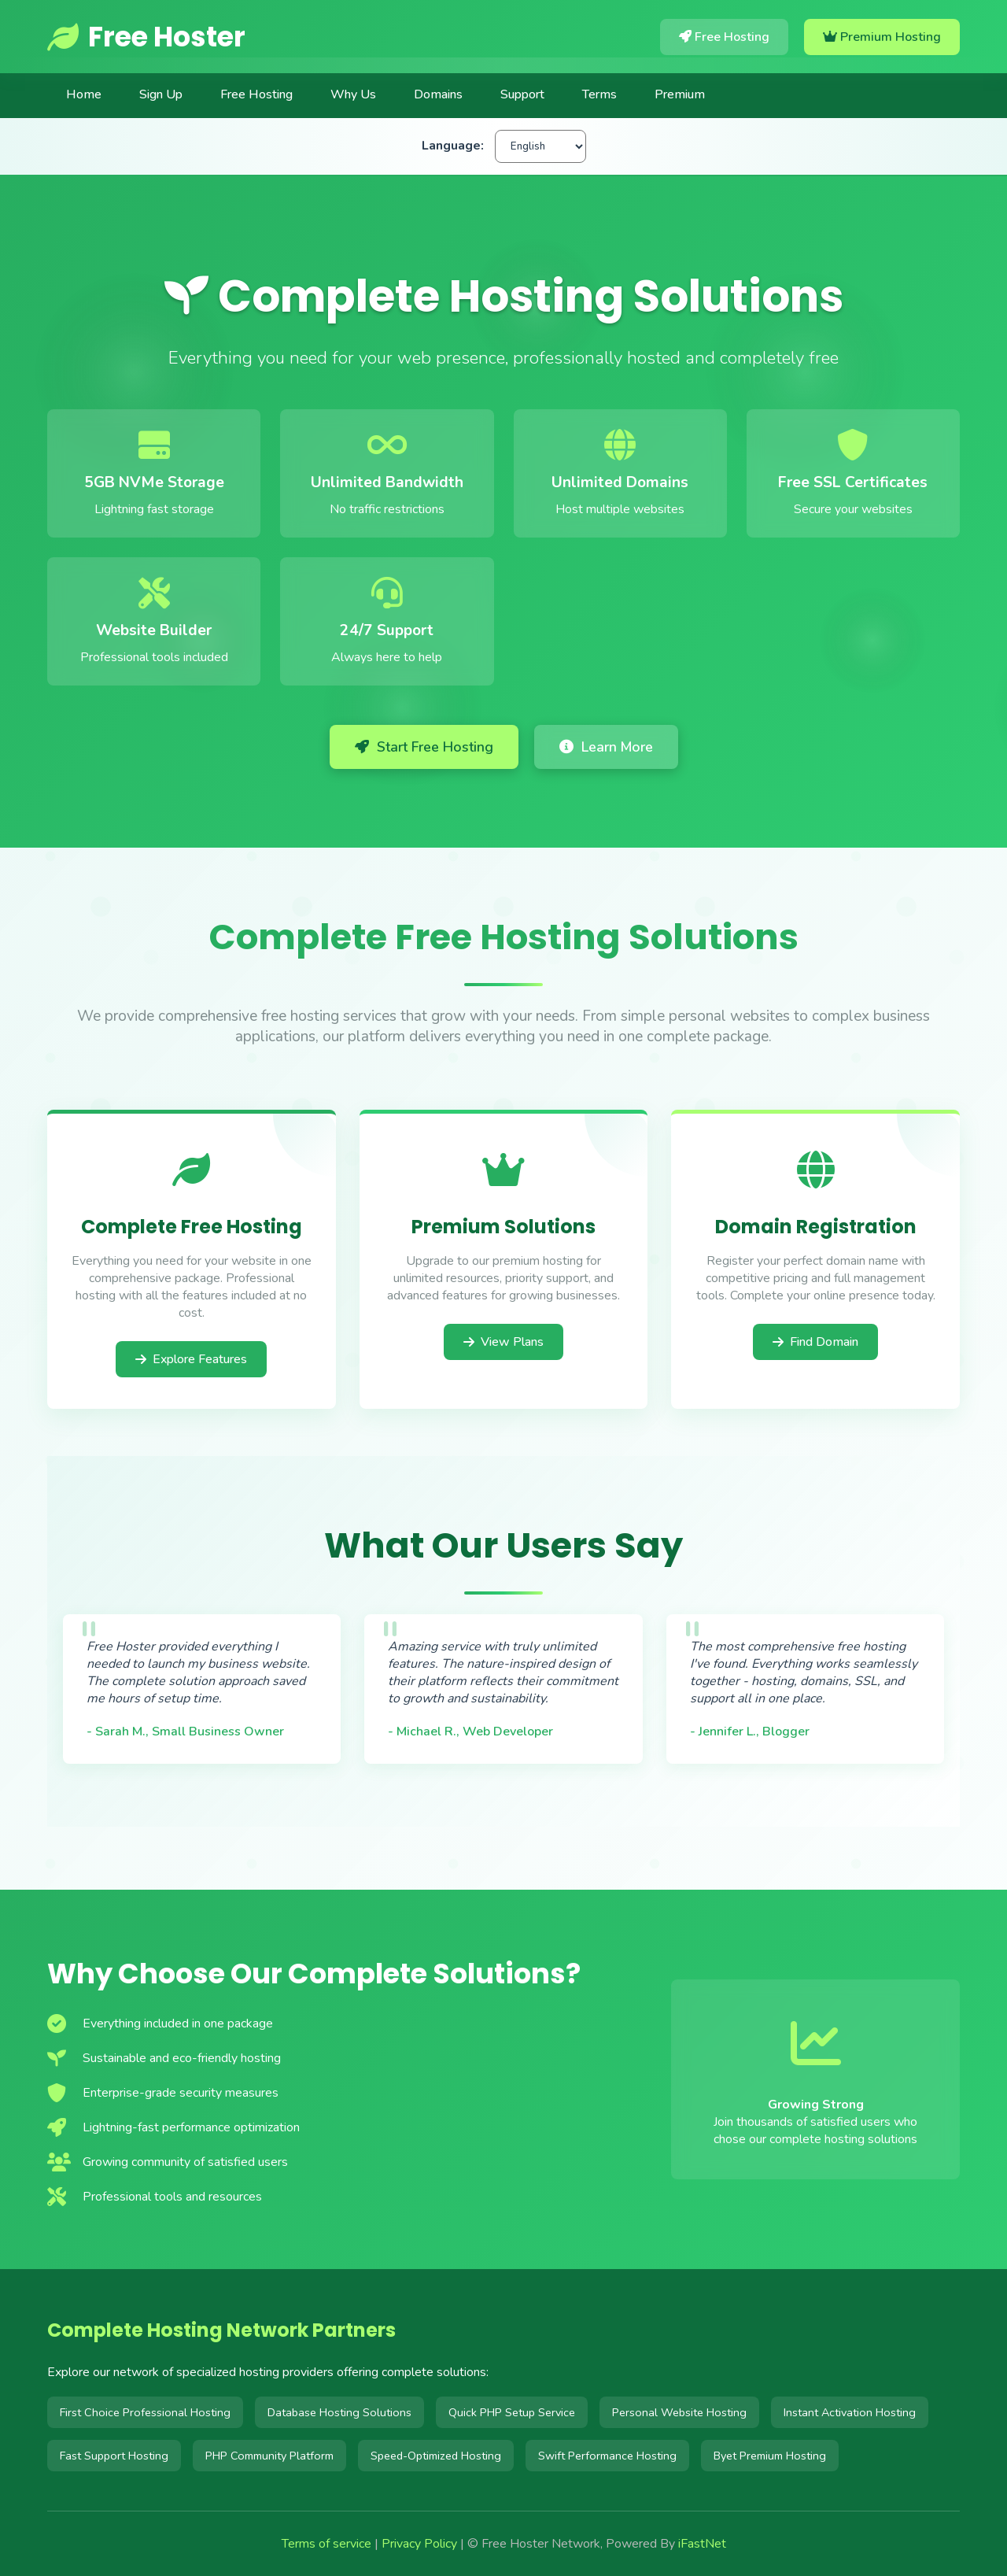 The height and width of the screenshot is (2576, 1007). Describe the element at coordinates (339, 2412) in the screenshot. I see `Database Hosting Solutions` at that location.